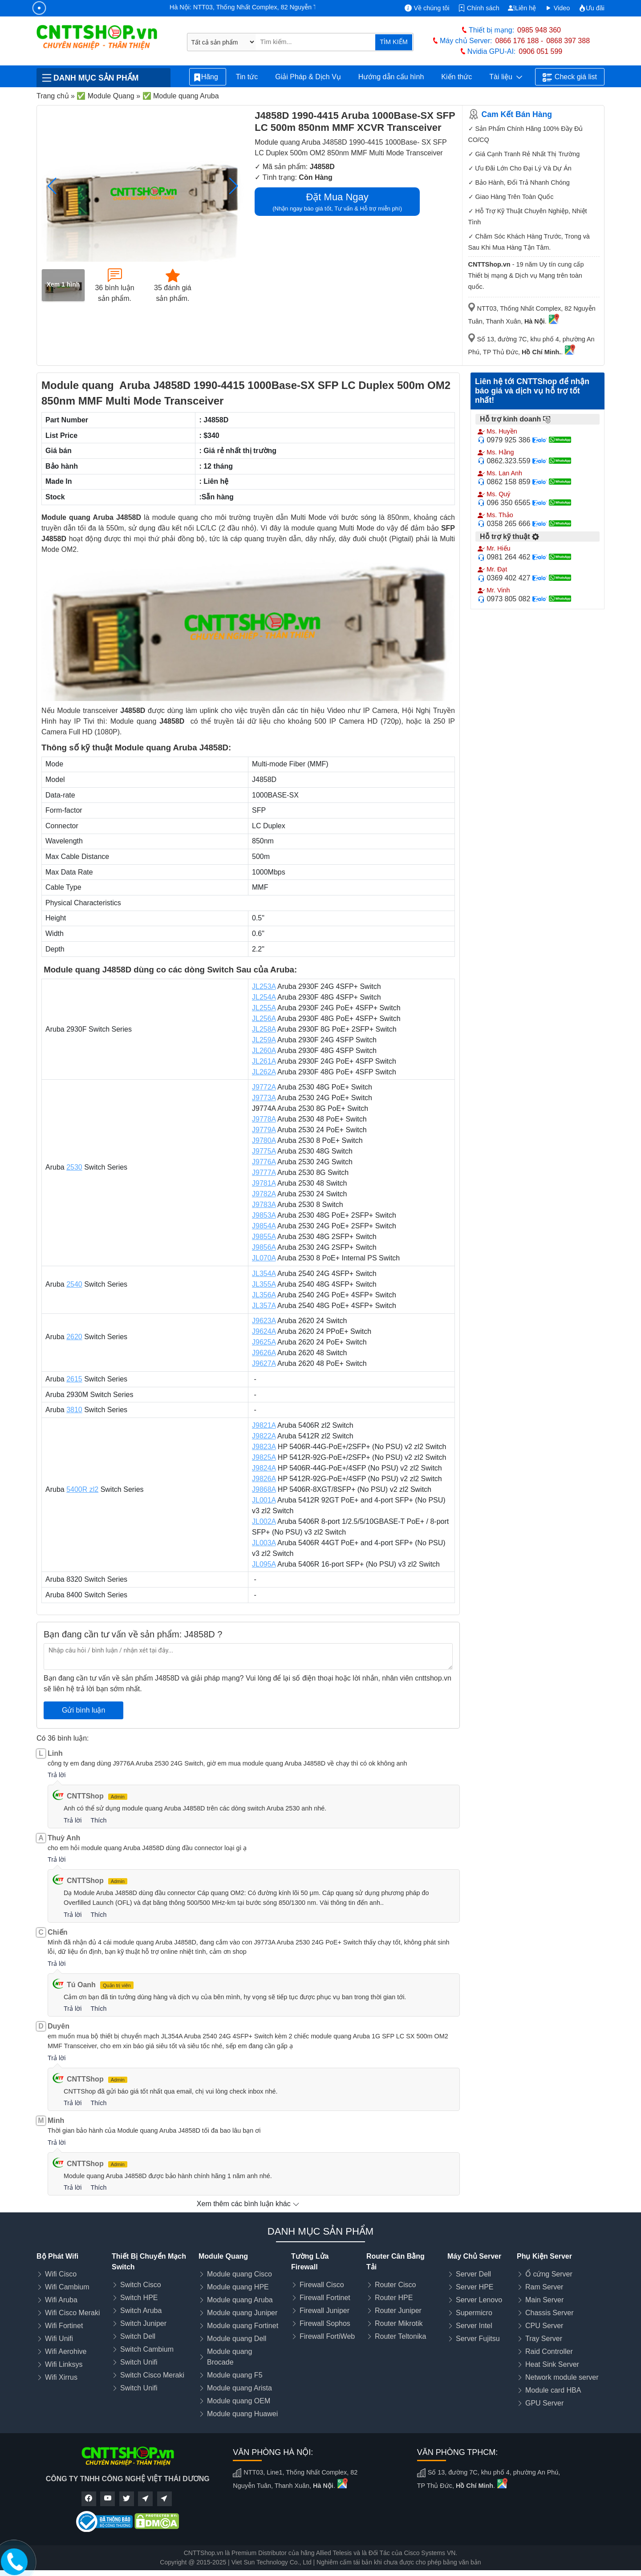 This screenshot has width=641, height=2576. What do you see at coordinates (264, 1489) in the screenshot?
I see `J9868A` at bounding box center [264, 1489].